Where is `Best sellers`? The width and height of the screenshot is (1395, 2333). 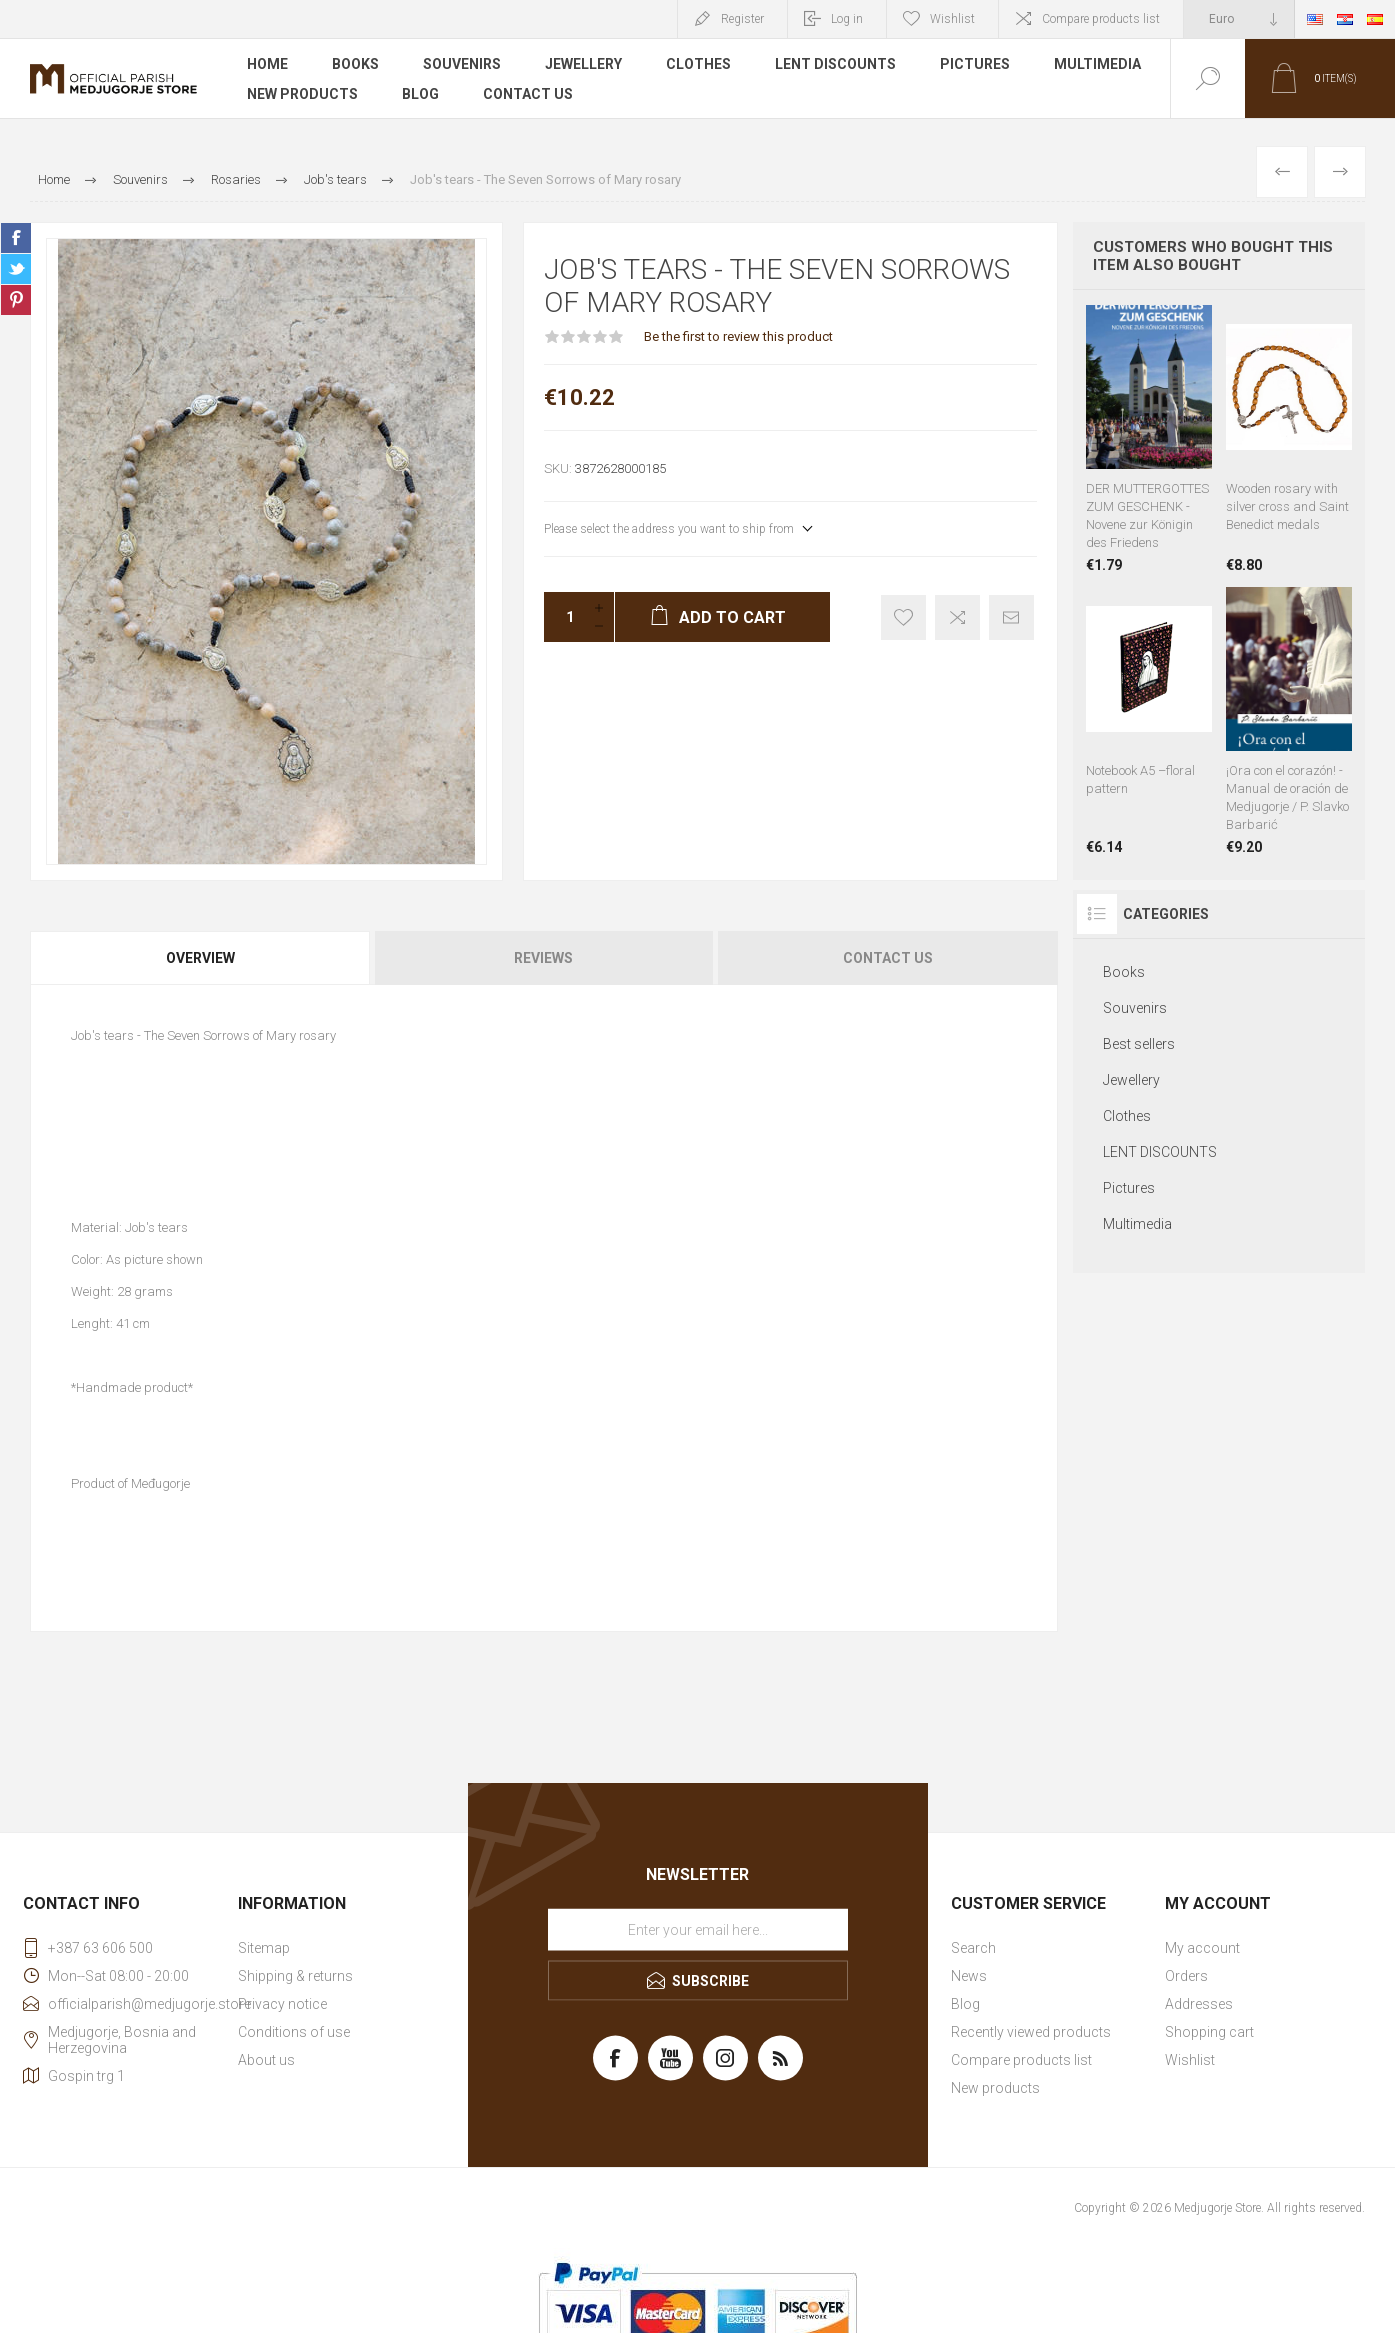
Best sellers is located at coordinates (1139, 1044).